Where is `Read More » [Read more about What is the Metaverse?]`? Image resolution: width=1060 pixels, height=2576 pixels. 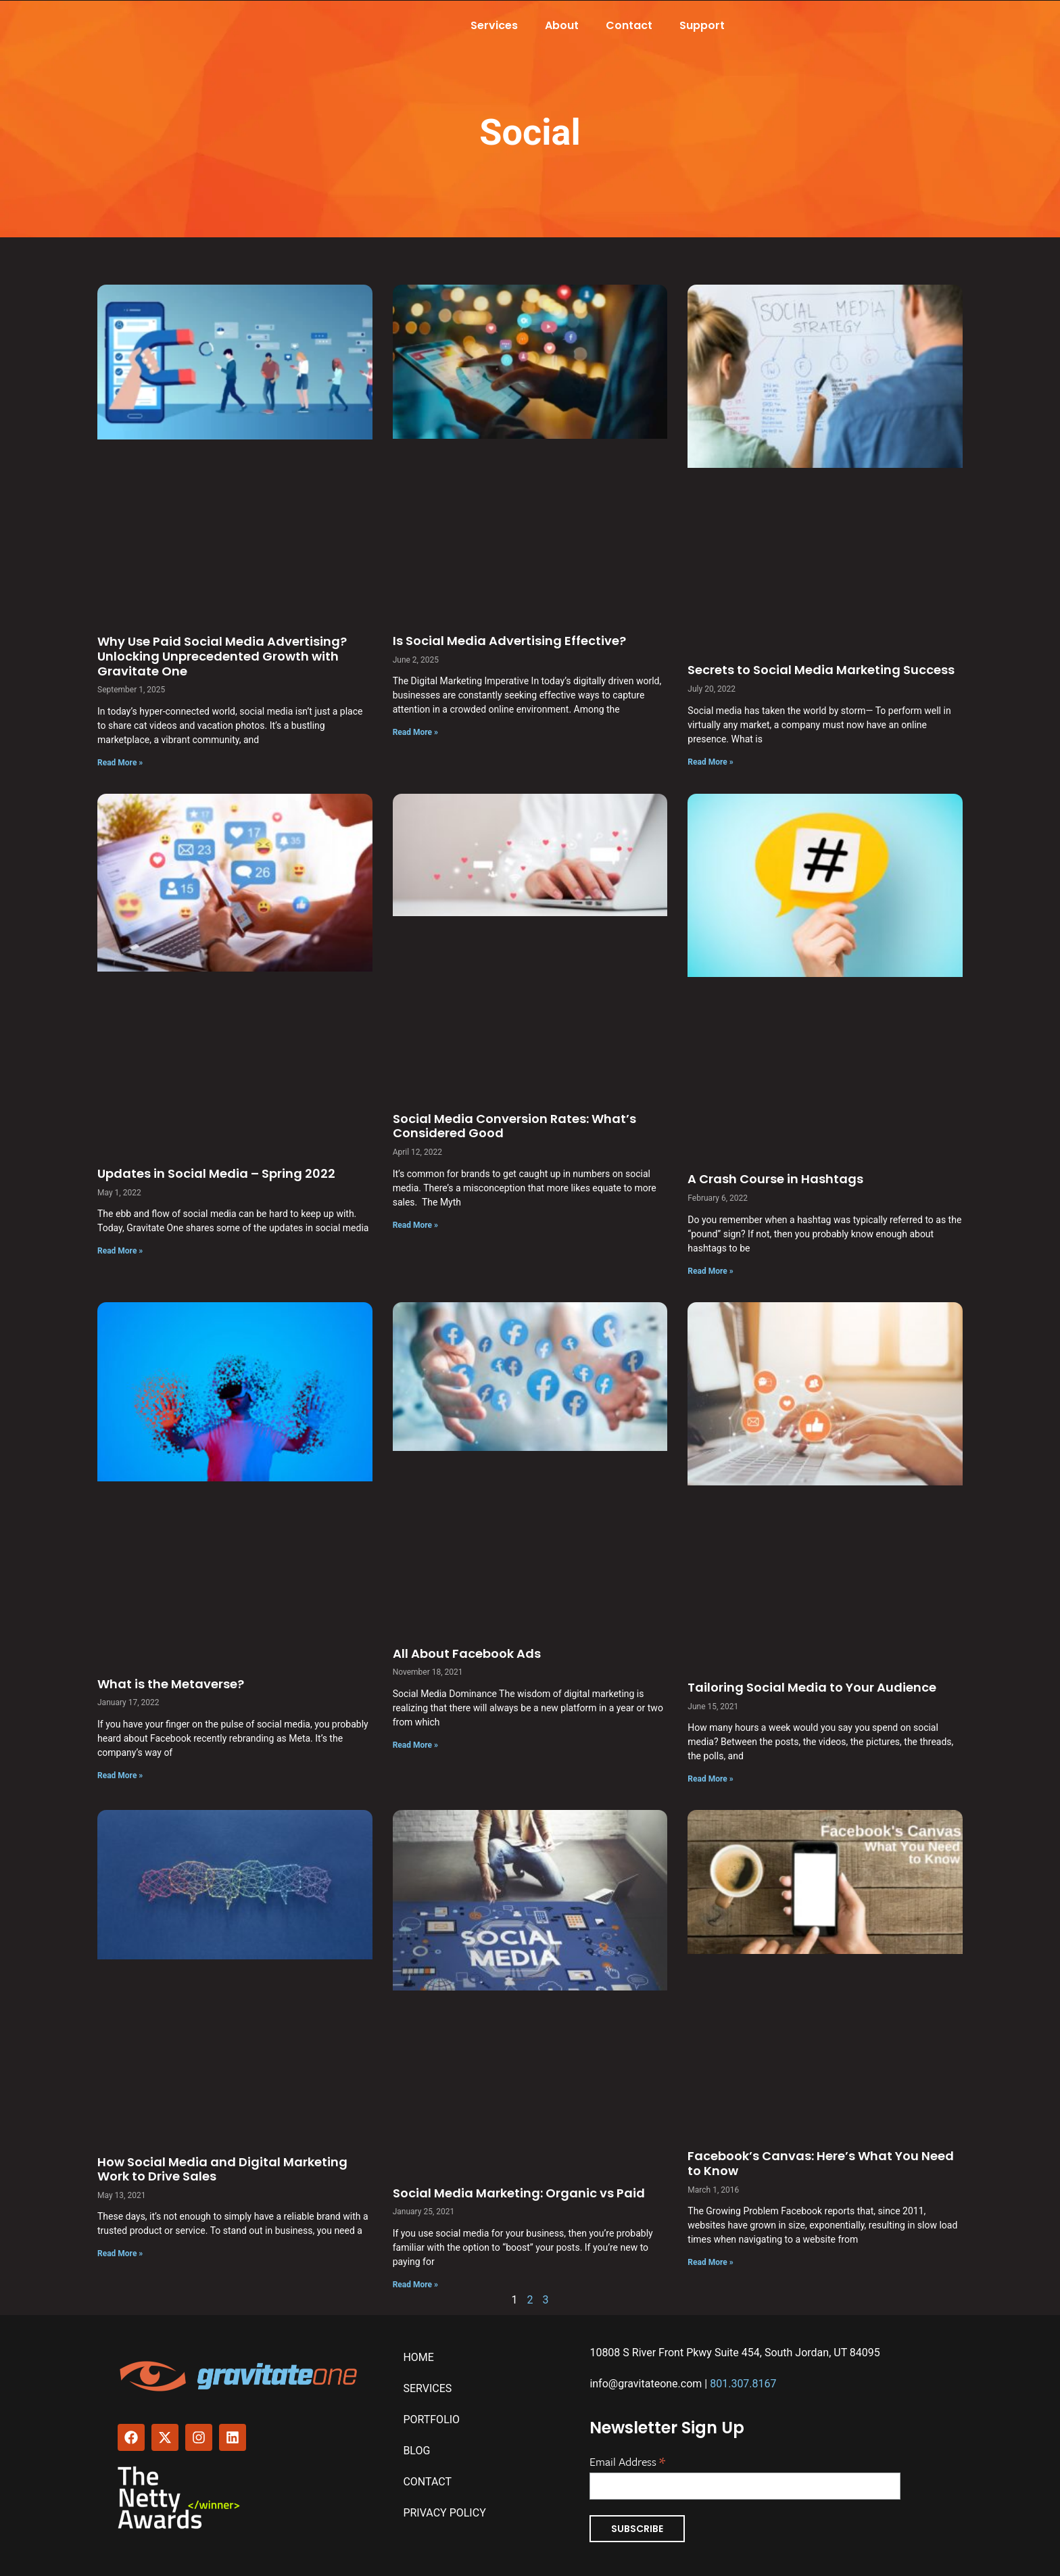
Read More » [Read more about What is the Metaverse?] is located at coordinates (120, 1775).